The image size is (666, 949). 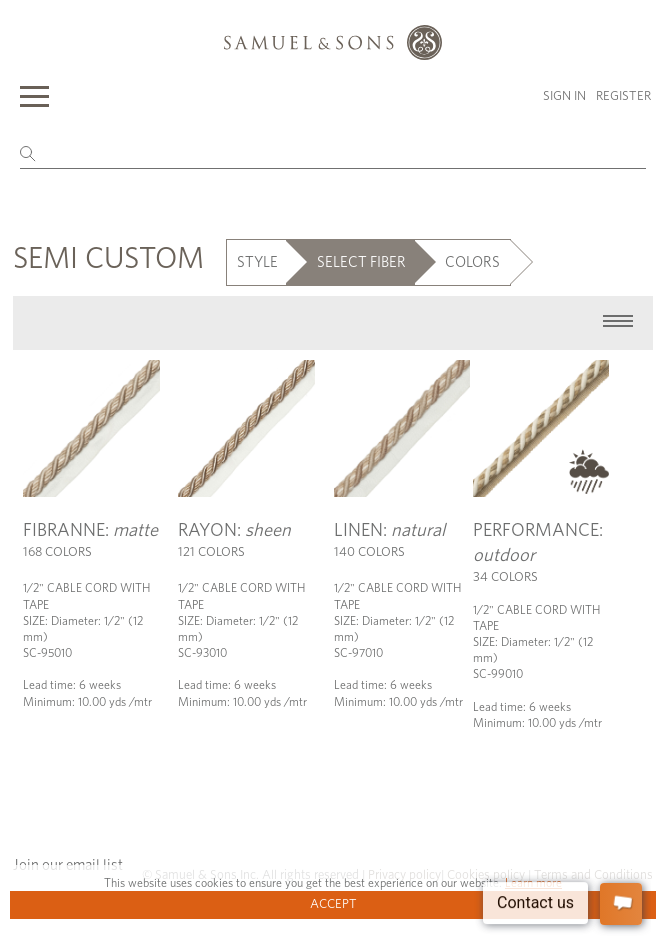 I want to click on Sign in, so click(x=564, y=96).